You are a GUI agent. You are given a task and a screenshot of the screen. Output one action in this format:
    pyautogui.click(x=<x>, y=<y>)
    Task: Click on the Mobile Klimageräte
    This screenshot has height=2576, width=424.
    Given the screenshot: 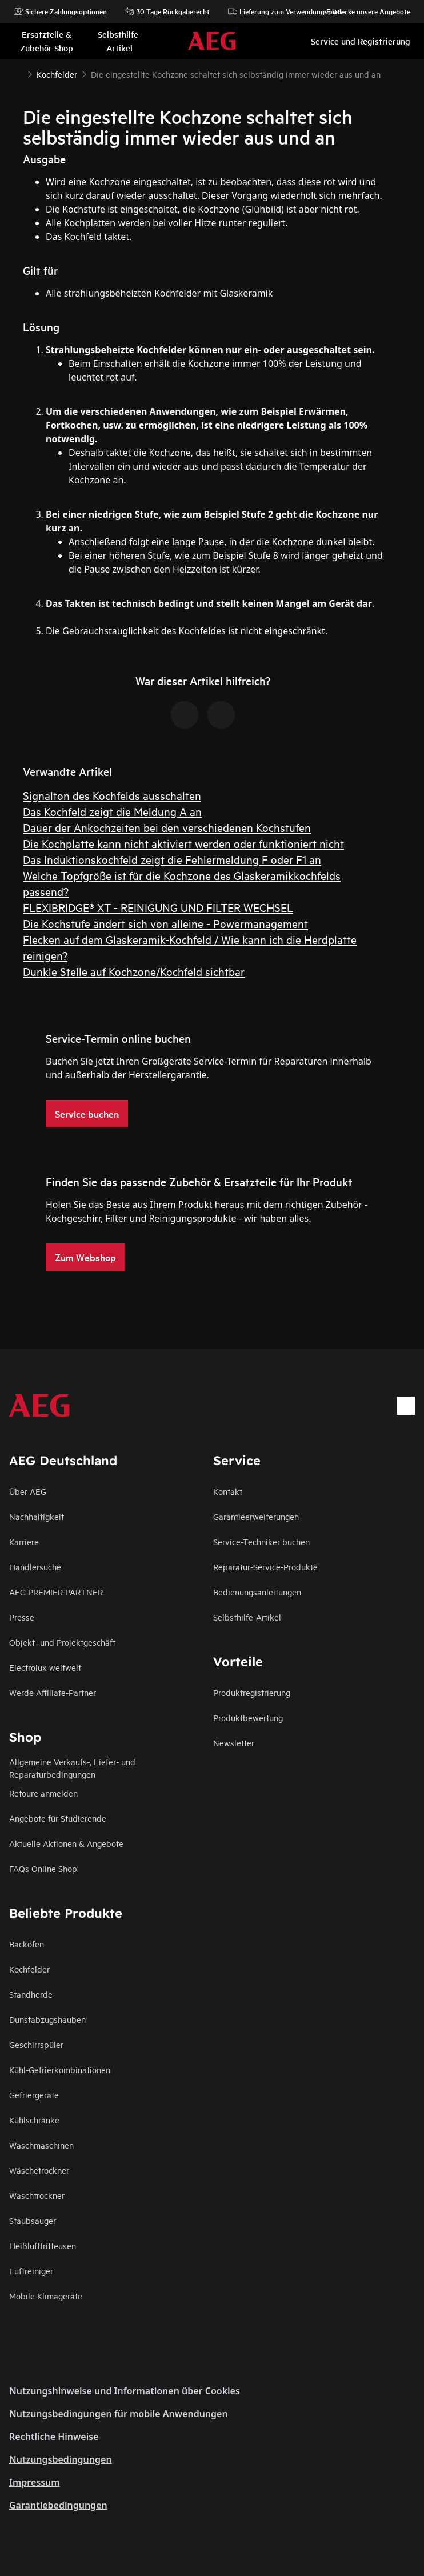 What is the action you would take?
    pyautogui.click(x=45, y=2295)
    